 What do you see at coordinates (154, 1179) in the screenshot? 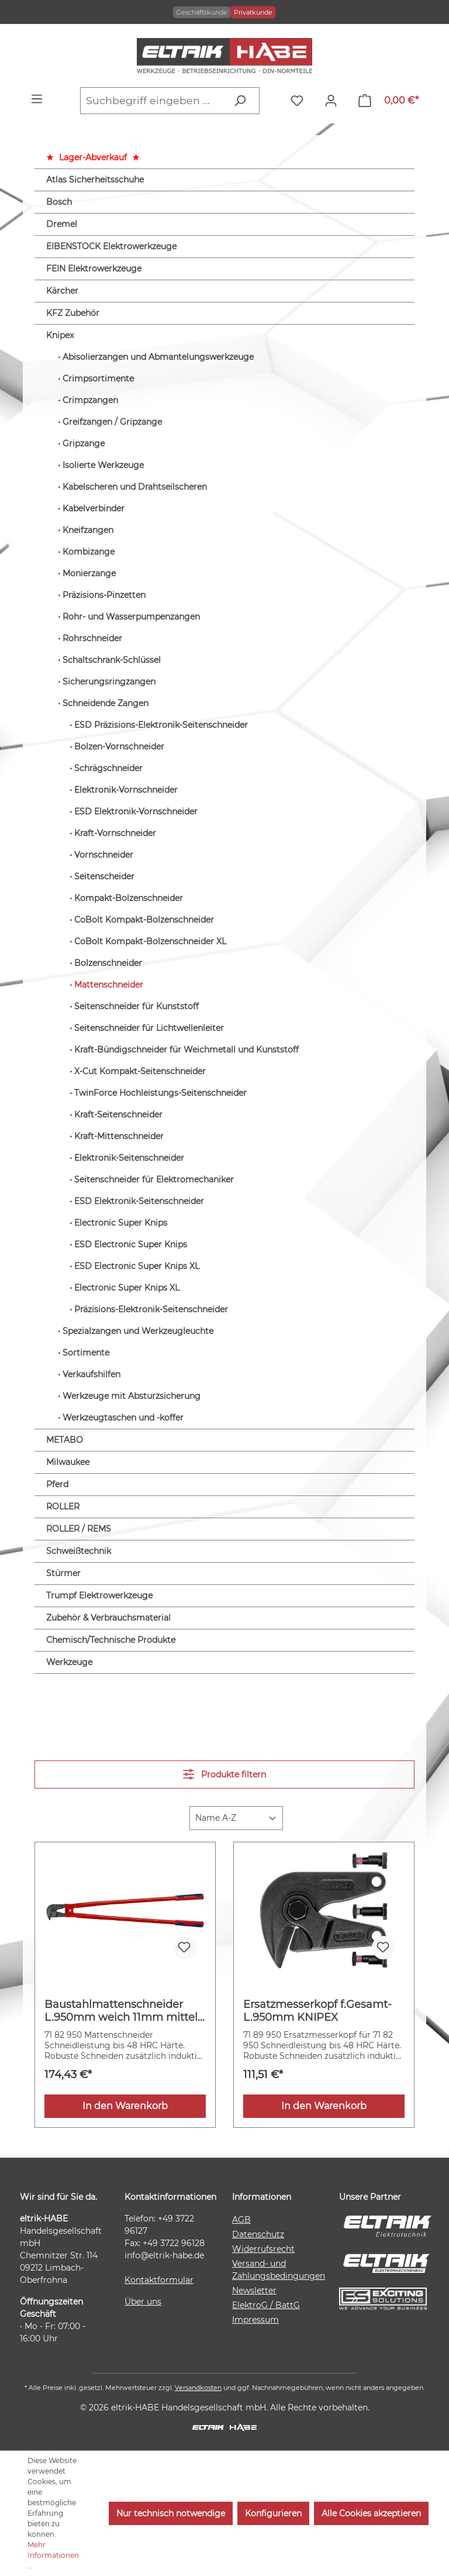
I see `Seitenschneider für Elektromechaniker` at bounding box center [154, 1179].